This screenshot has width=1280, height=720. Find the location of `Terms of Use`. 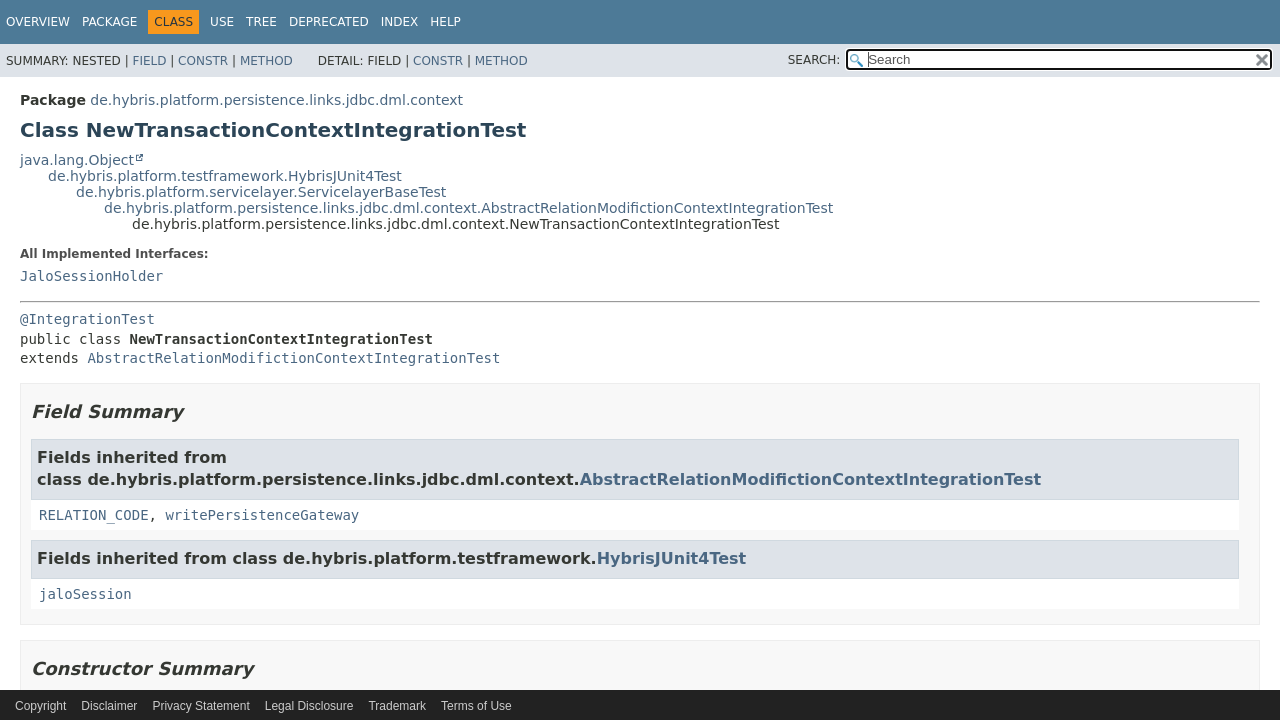

Terms of Use is located at coordinates (476, 706).